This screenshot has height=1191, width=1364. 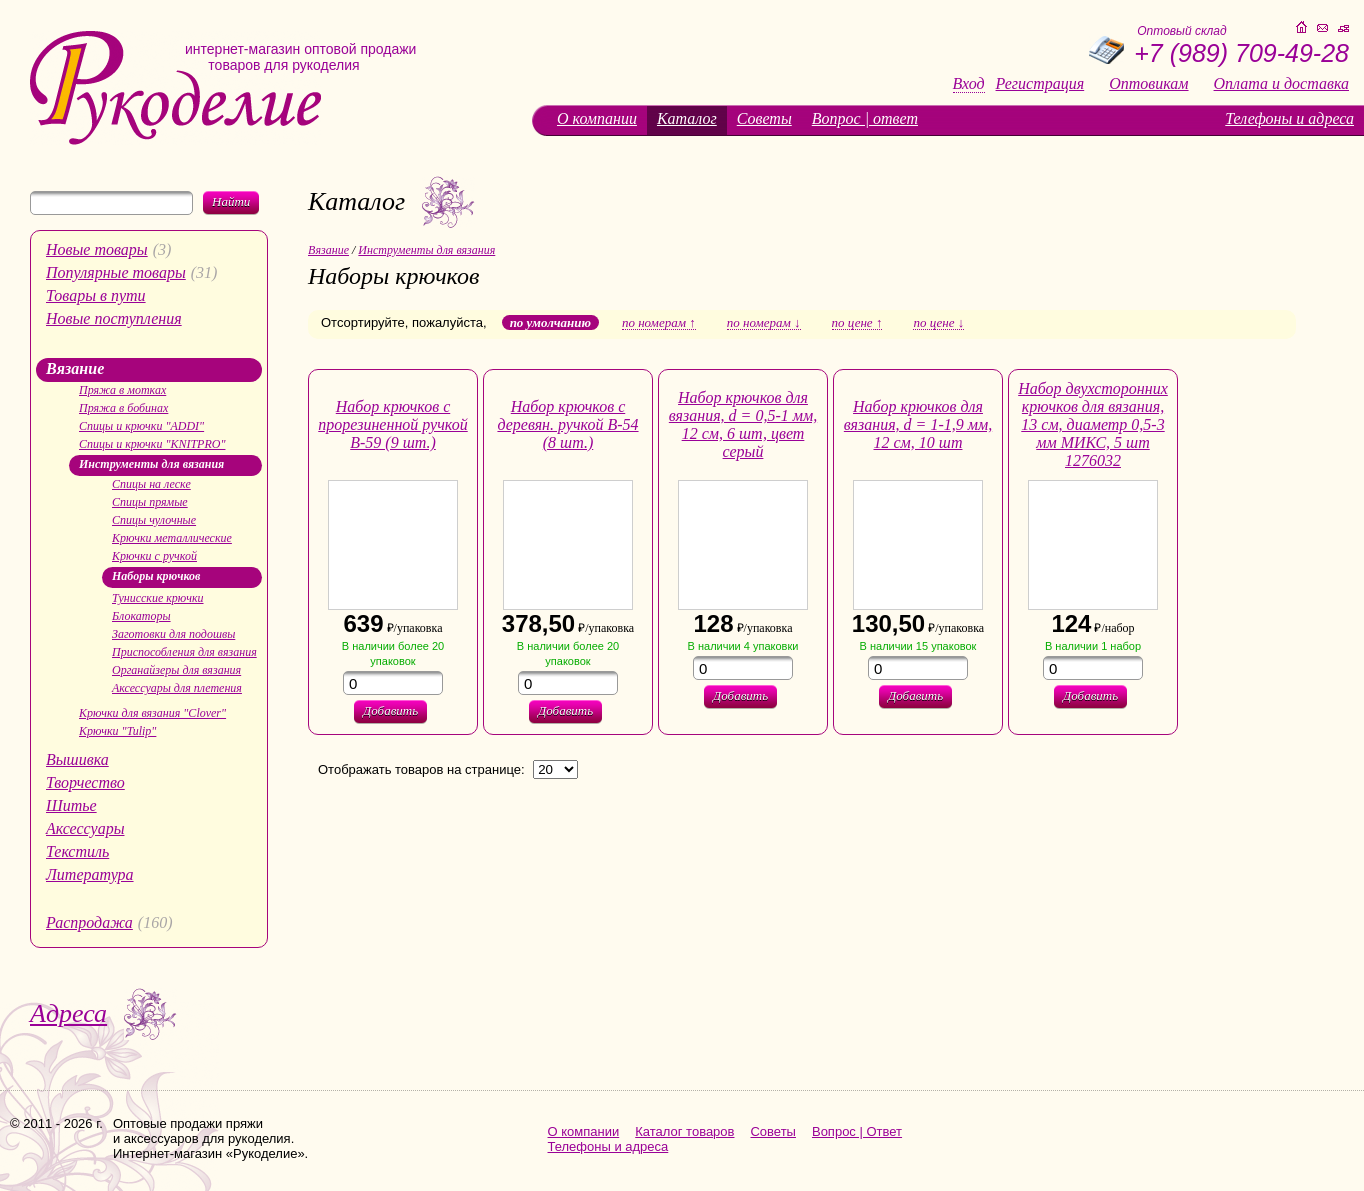 What do you see at coordinates (550, 322) in the screenshot?
I see `по умолчанию` at bounding box center [550, 322].